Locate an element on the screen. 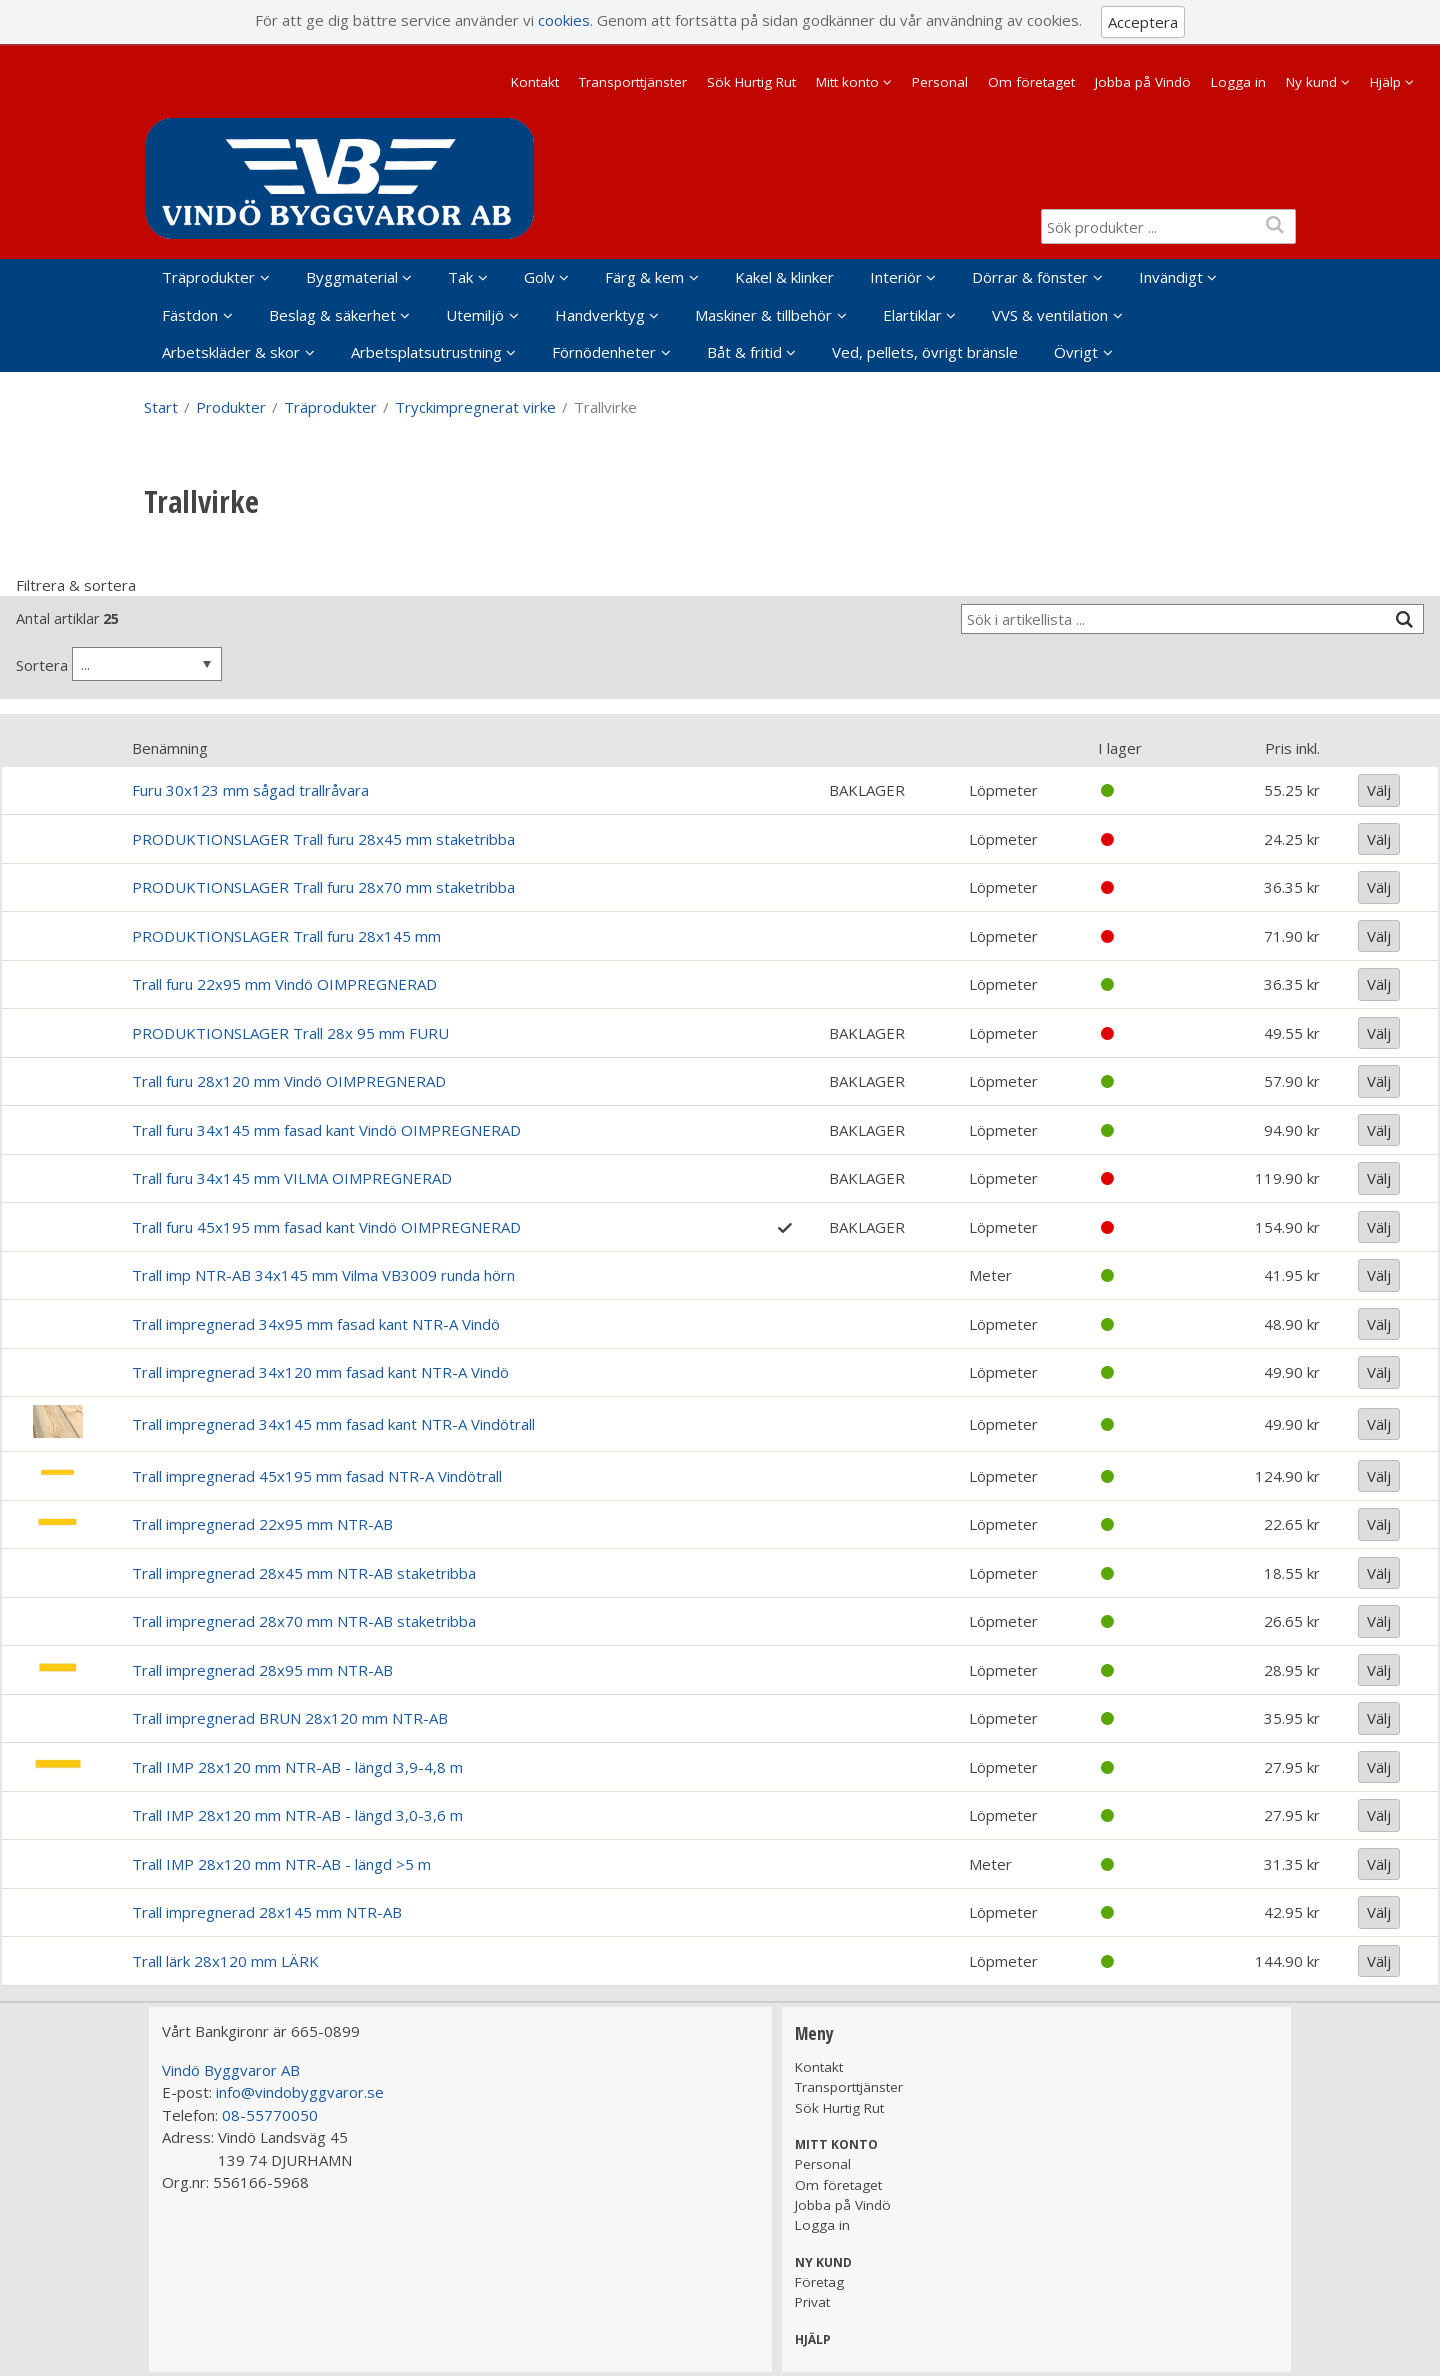 The image size is (1440, 2376). Benämning is located at coordinates (170, 748).